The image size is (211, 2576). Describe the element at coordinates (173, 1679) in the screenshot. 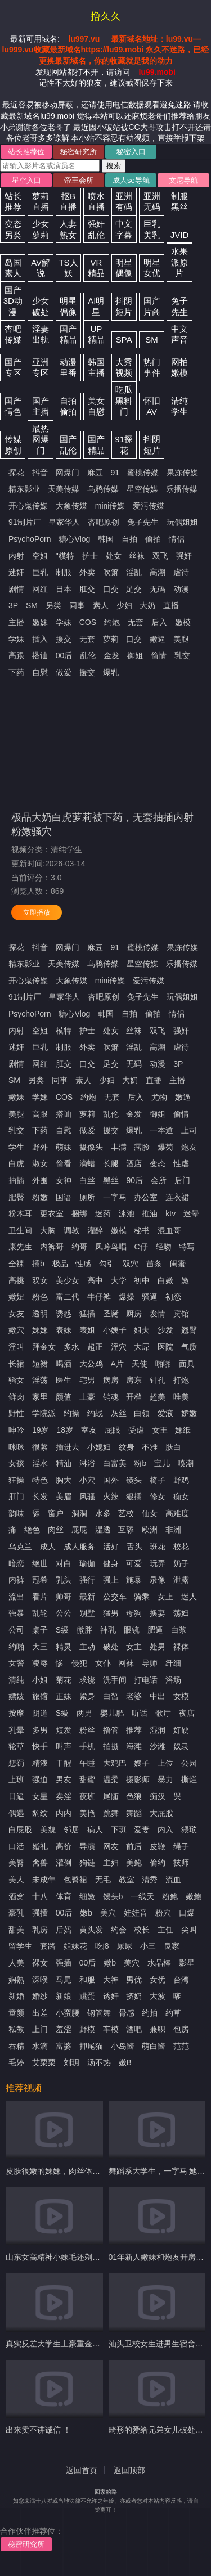

I see `浴场` at that location.